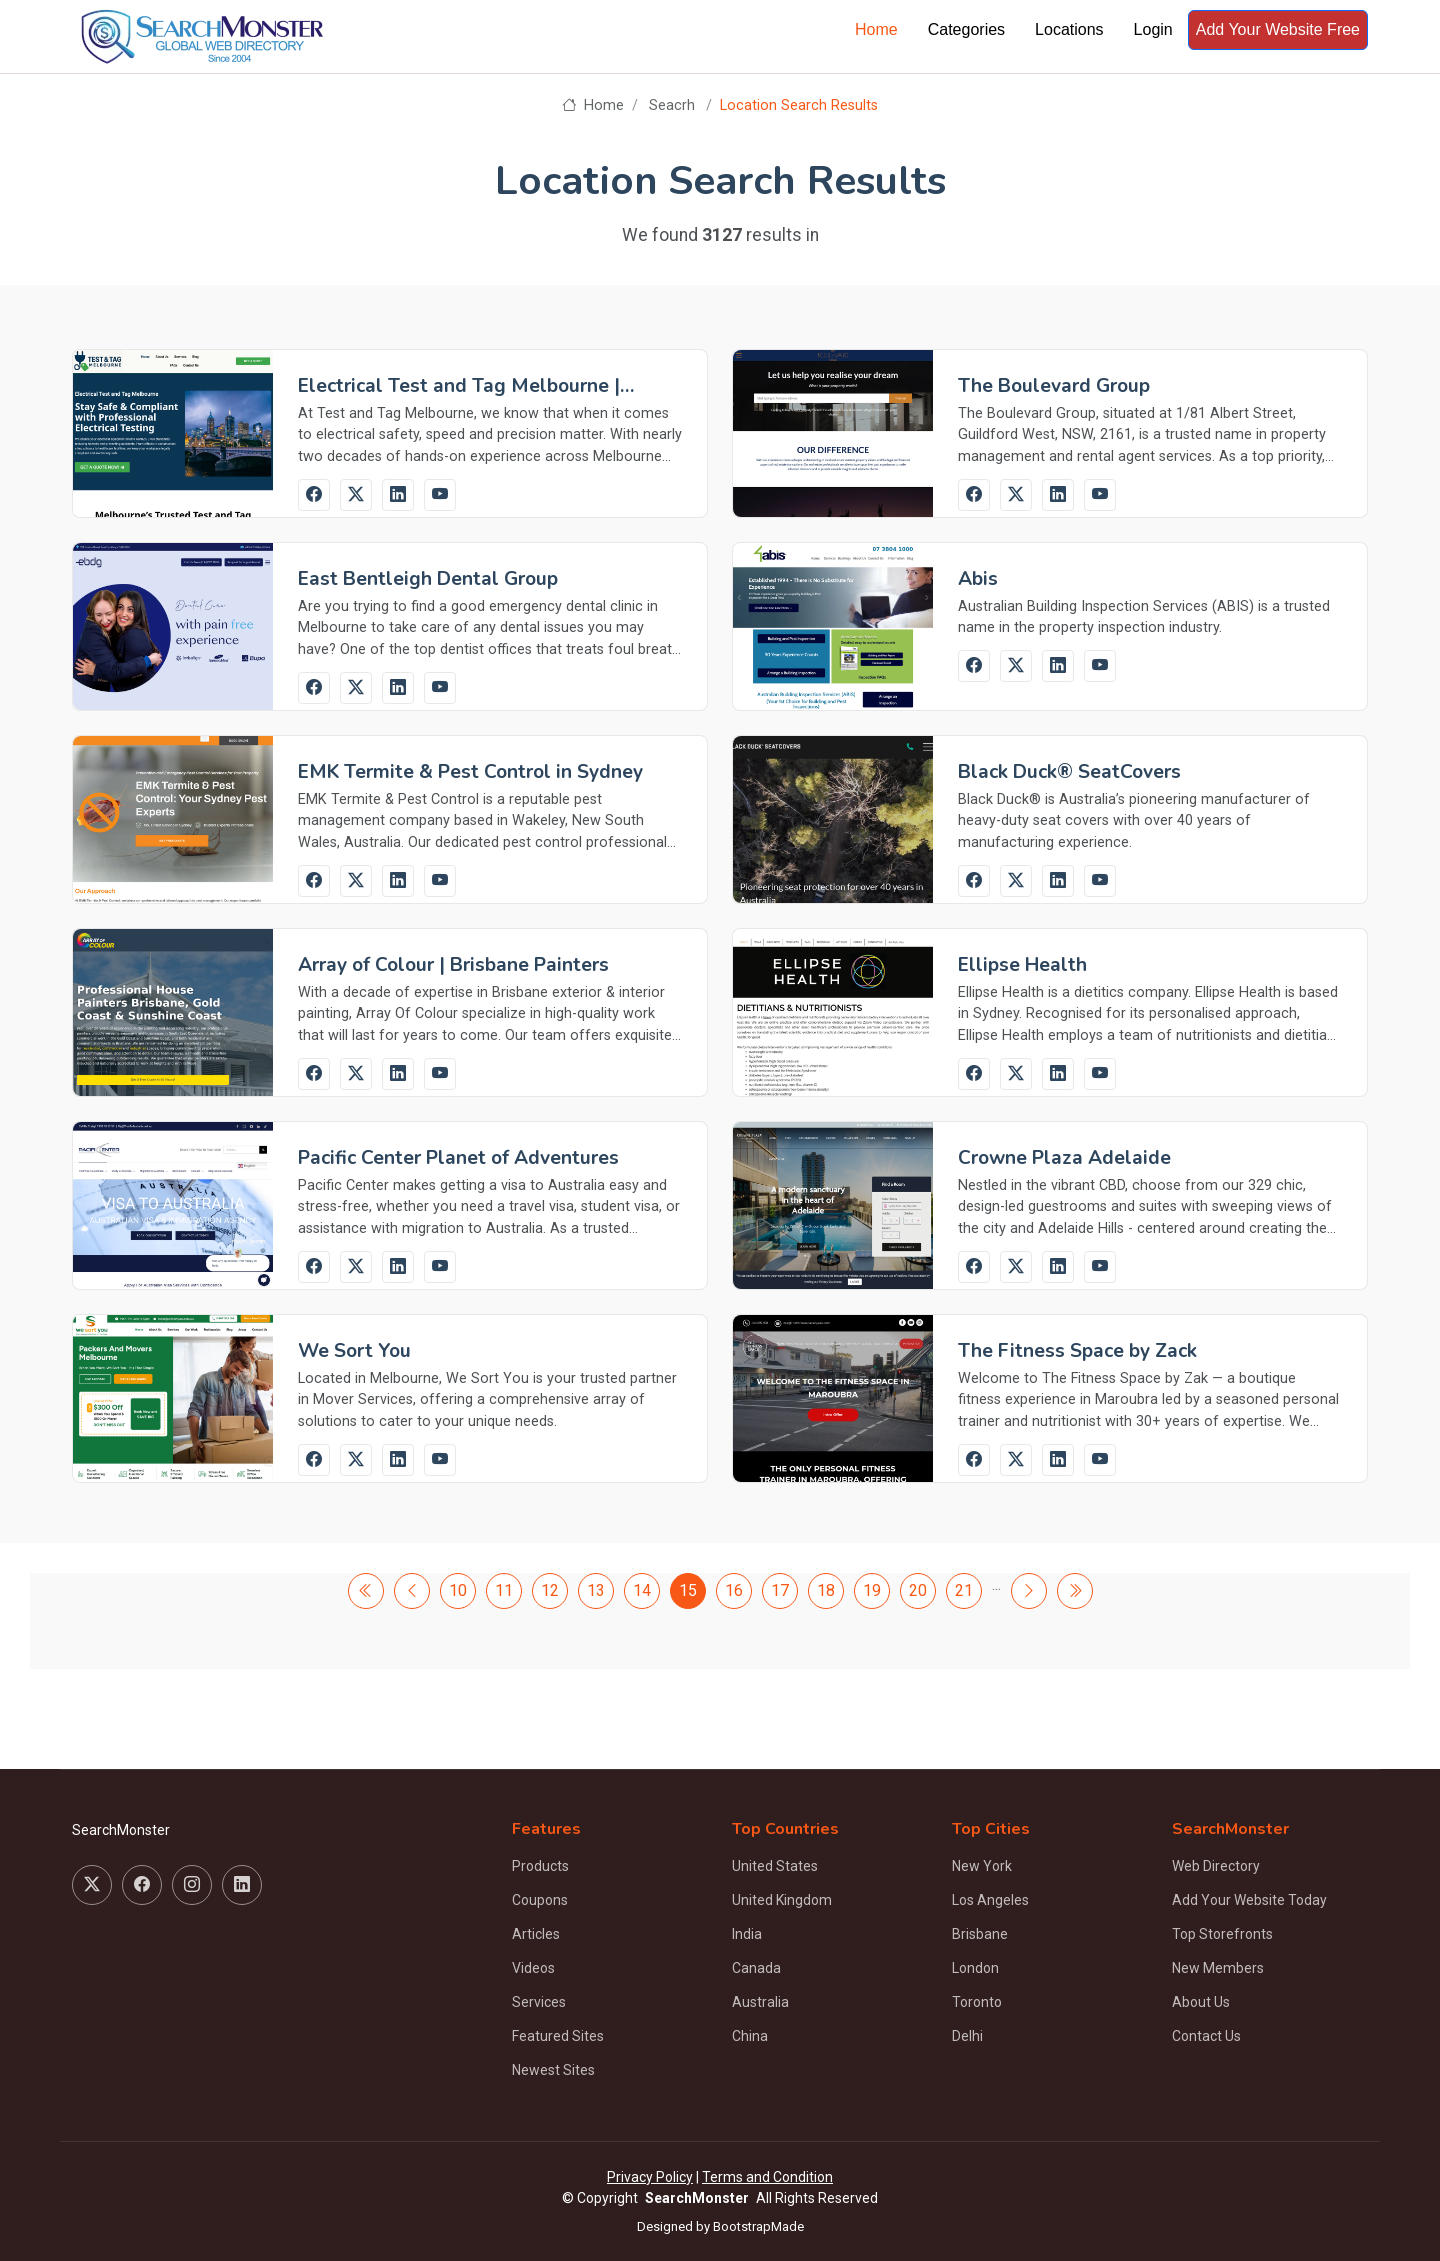  Describe the element at coordinates (1216, 1866) in the screenshot. I see `Web Directory` at that location.